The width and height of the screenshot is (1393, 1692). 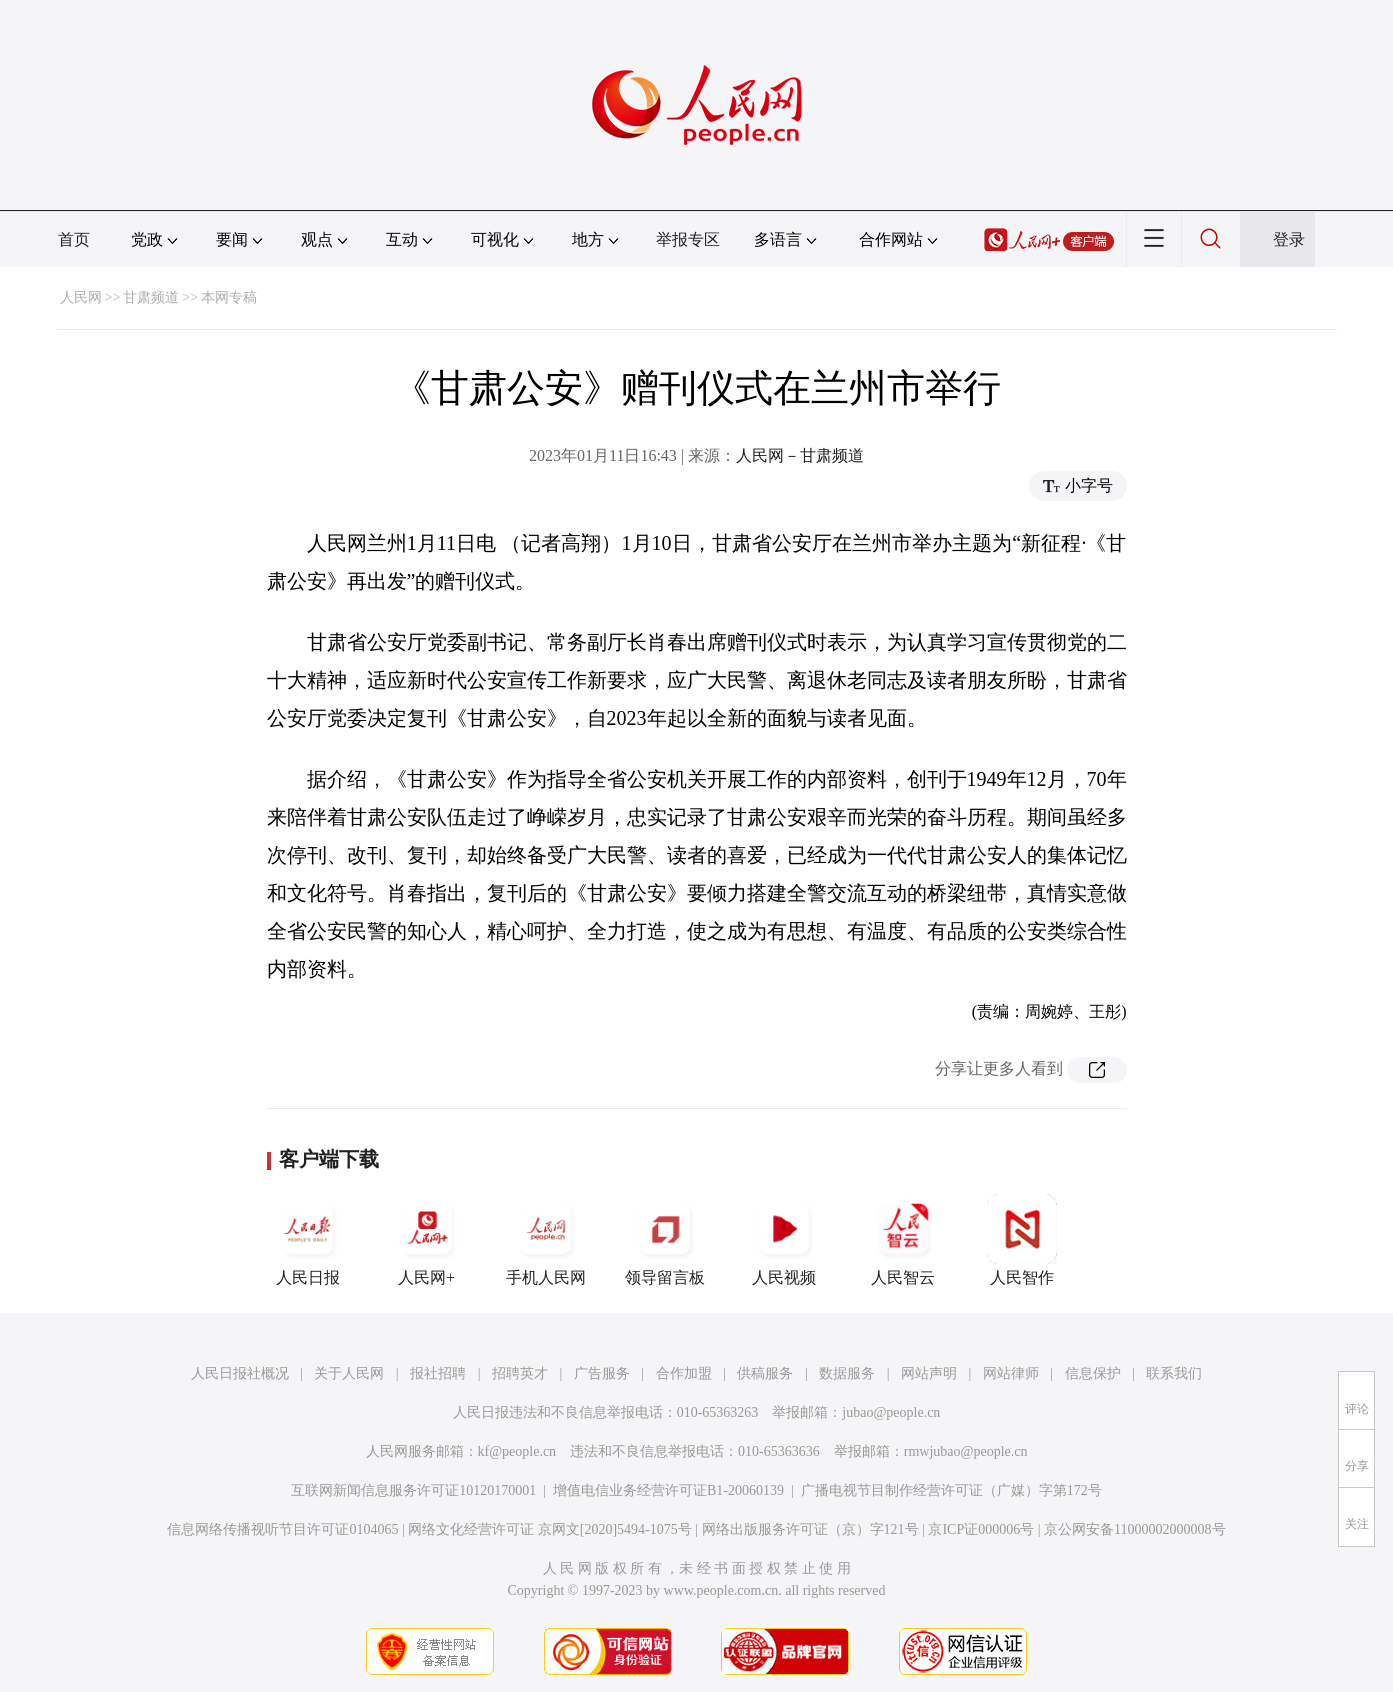 What do you see at coordinates (308, 1240) in the screenshot?
I see `人民日报` at bounding box center [308, 1240].